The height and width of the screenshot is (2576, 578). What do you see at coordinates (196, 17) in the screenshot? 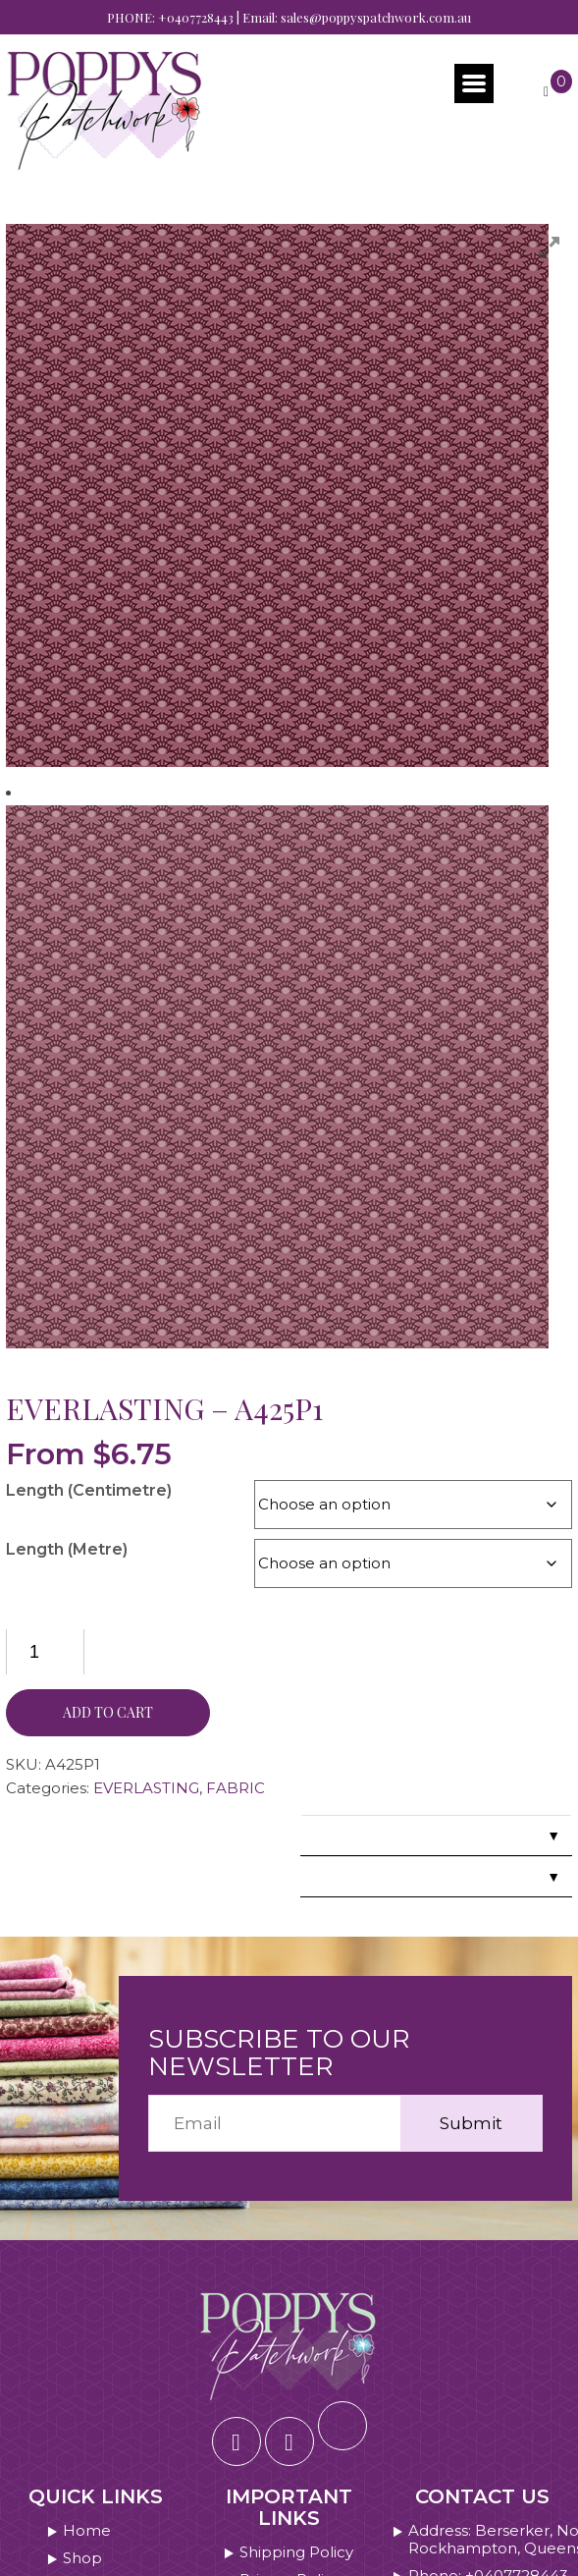
I see `+0407728443` at bounding box center [196, 17].